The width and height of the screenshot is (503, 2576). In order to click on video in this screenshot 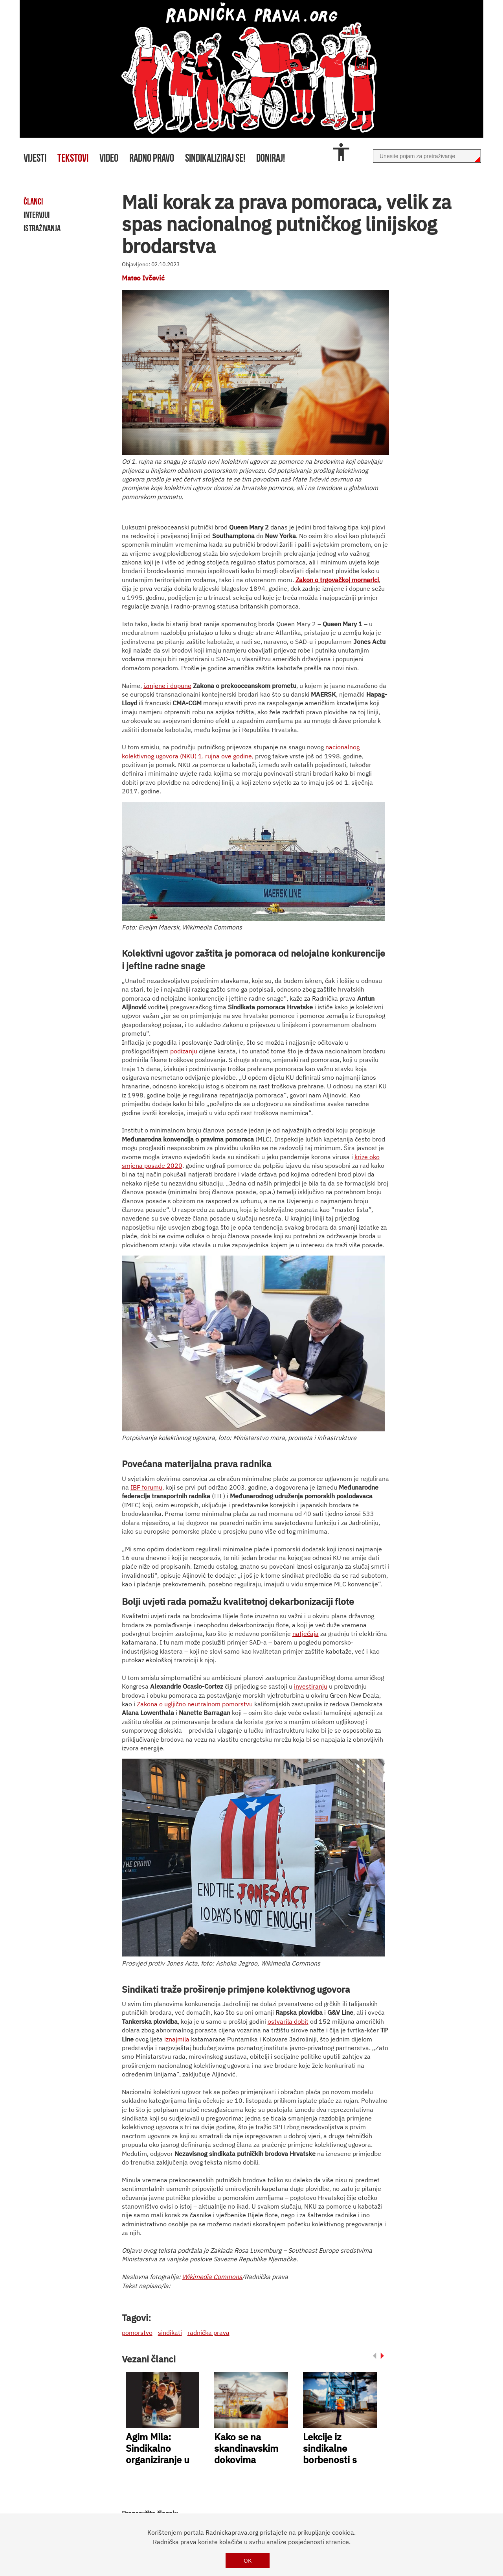, I will do `click(108, 158)`.